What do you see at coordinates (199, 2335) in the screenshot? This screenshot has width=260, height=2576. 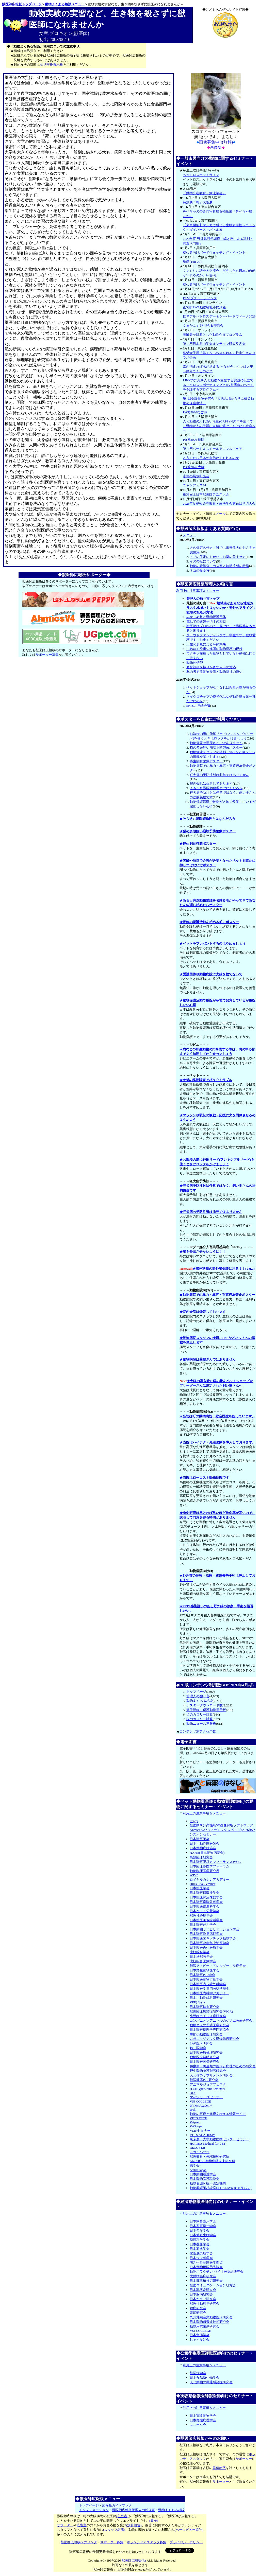 I see `日本魚病学会` at bounding box center [199, 2335].